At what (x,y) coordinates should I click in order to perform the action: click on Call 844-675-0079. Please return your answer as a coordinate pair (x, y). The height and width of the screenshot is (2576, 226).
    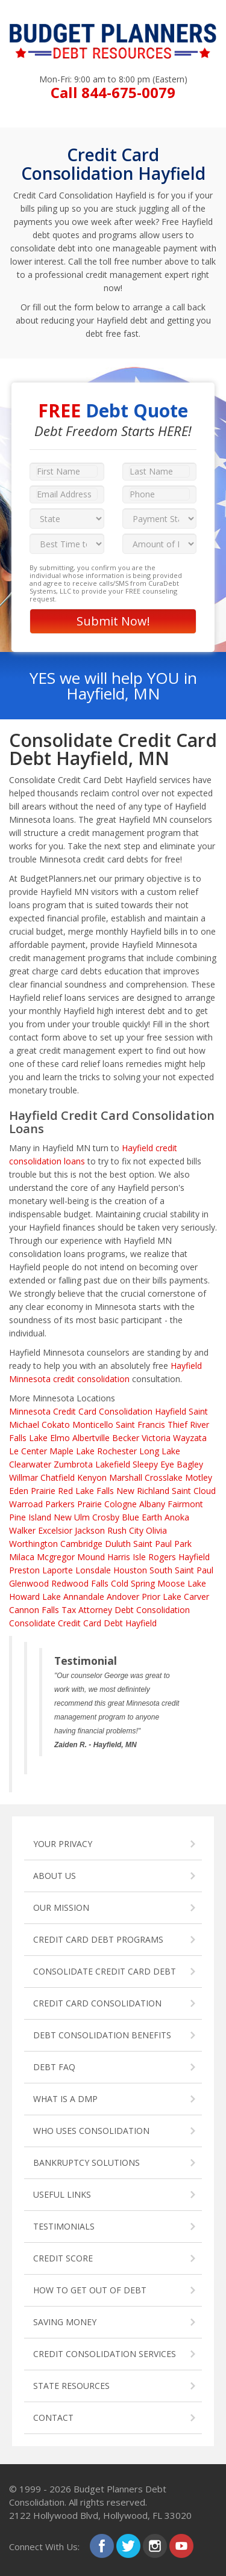
    Looking at the image, I should click on (113, 92).